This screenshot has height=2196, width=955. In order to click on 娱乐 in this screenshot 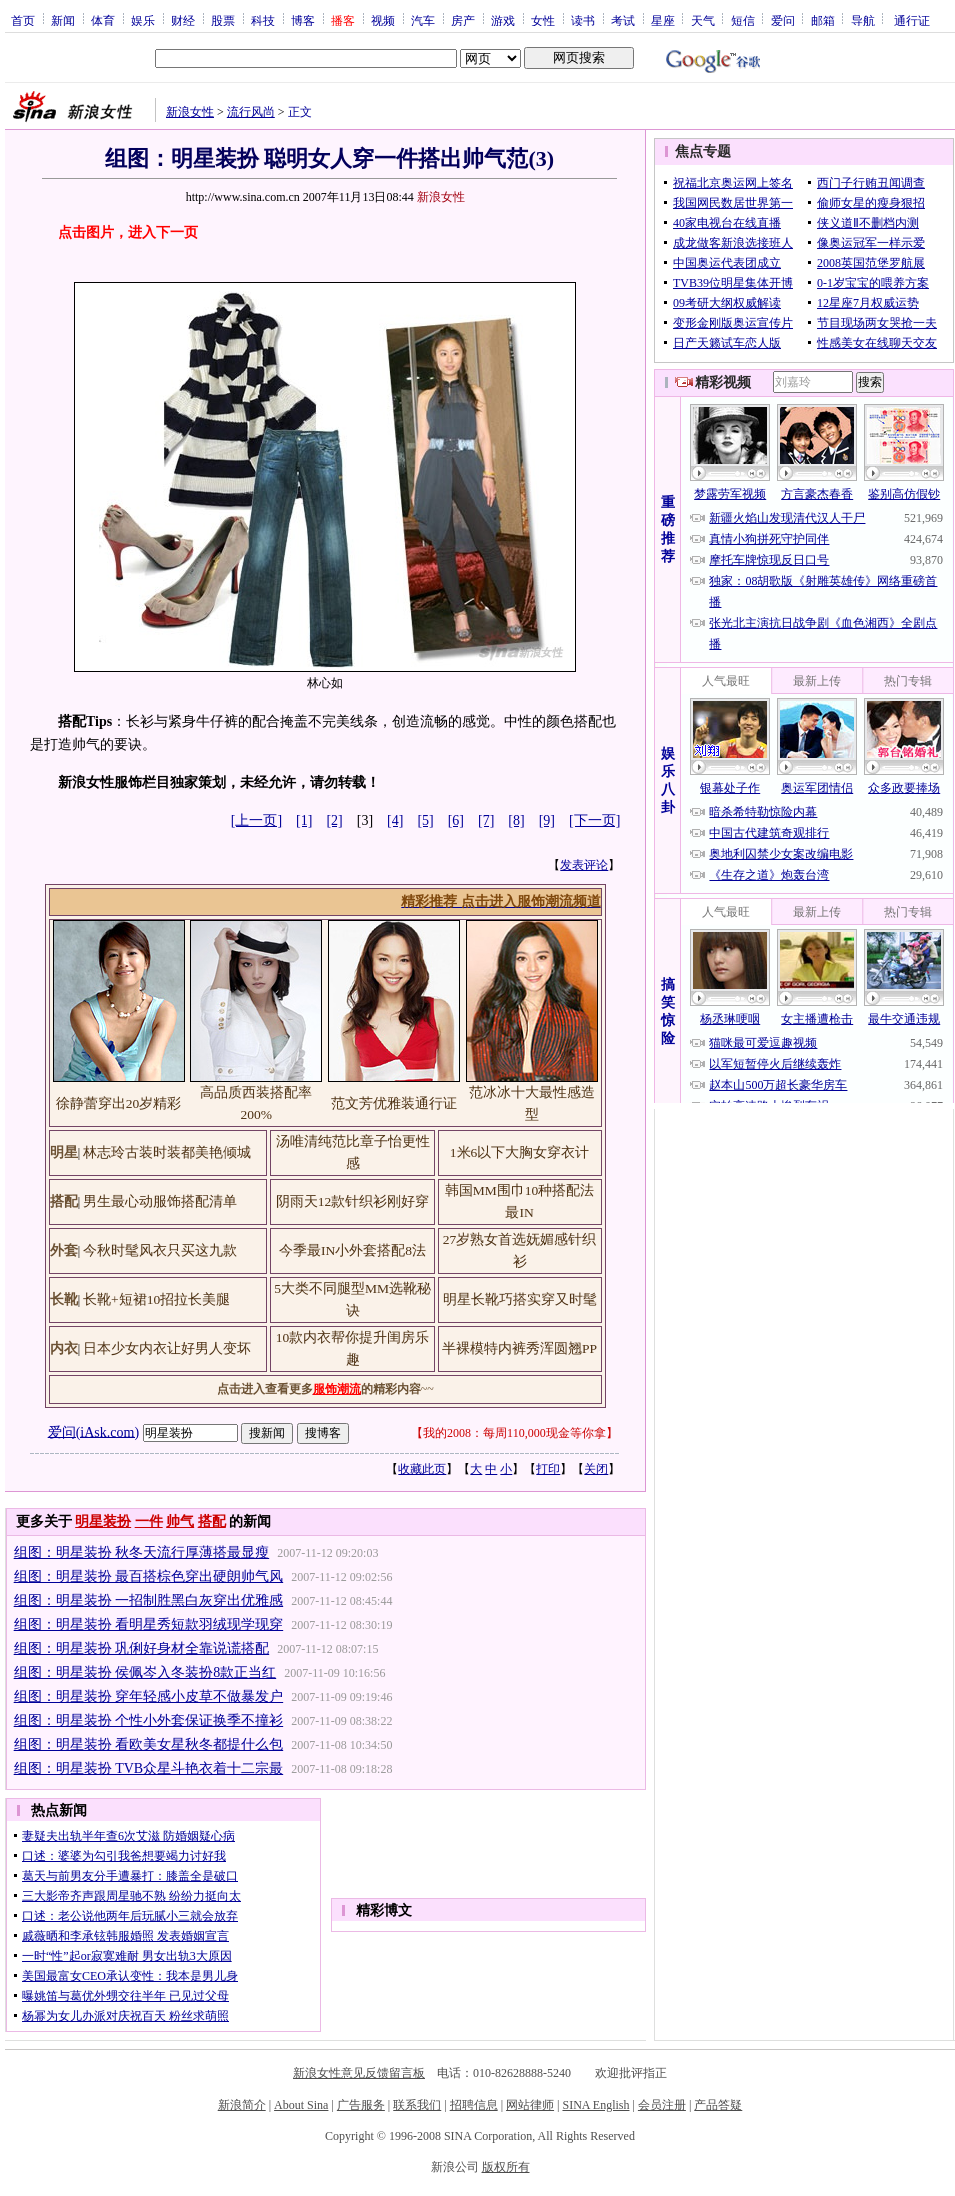, I will do `click(143, 20)`.